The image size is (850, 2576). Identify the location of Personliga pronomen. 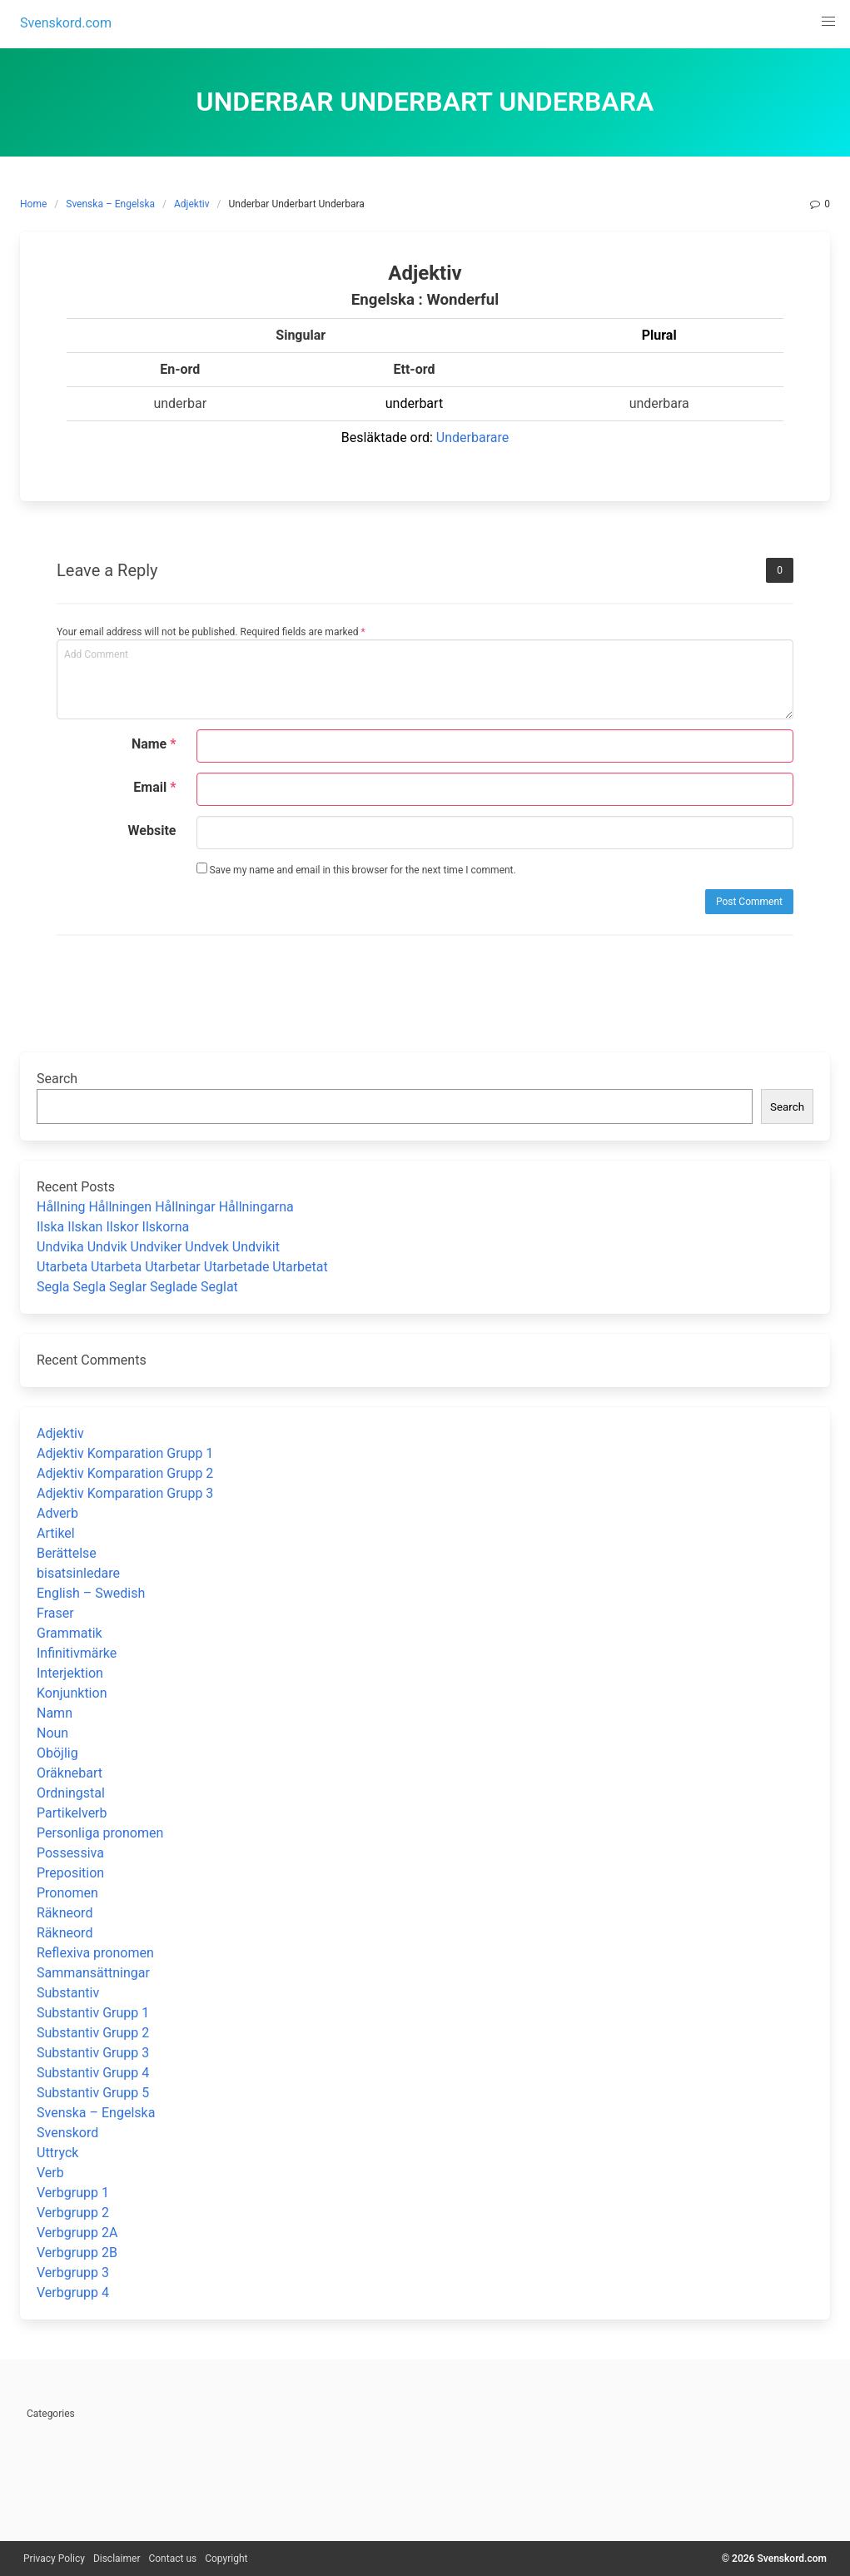
(100, 1833).